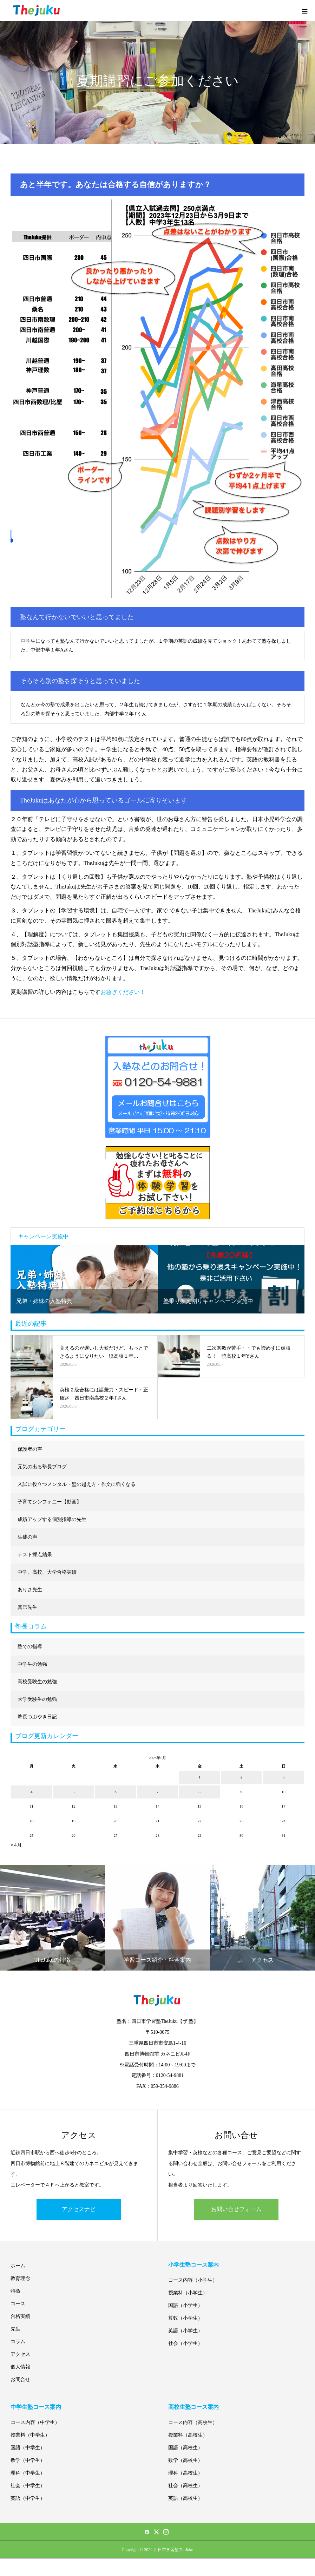 The height and width of the screenshot is (2576, 315). What do you see at coordinates (27, 1537) in the screenshot?
I see `生徒の声` at bounding box center [27, 1537].